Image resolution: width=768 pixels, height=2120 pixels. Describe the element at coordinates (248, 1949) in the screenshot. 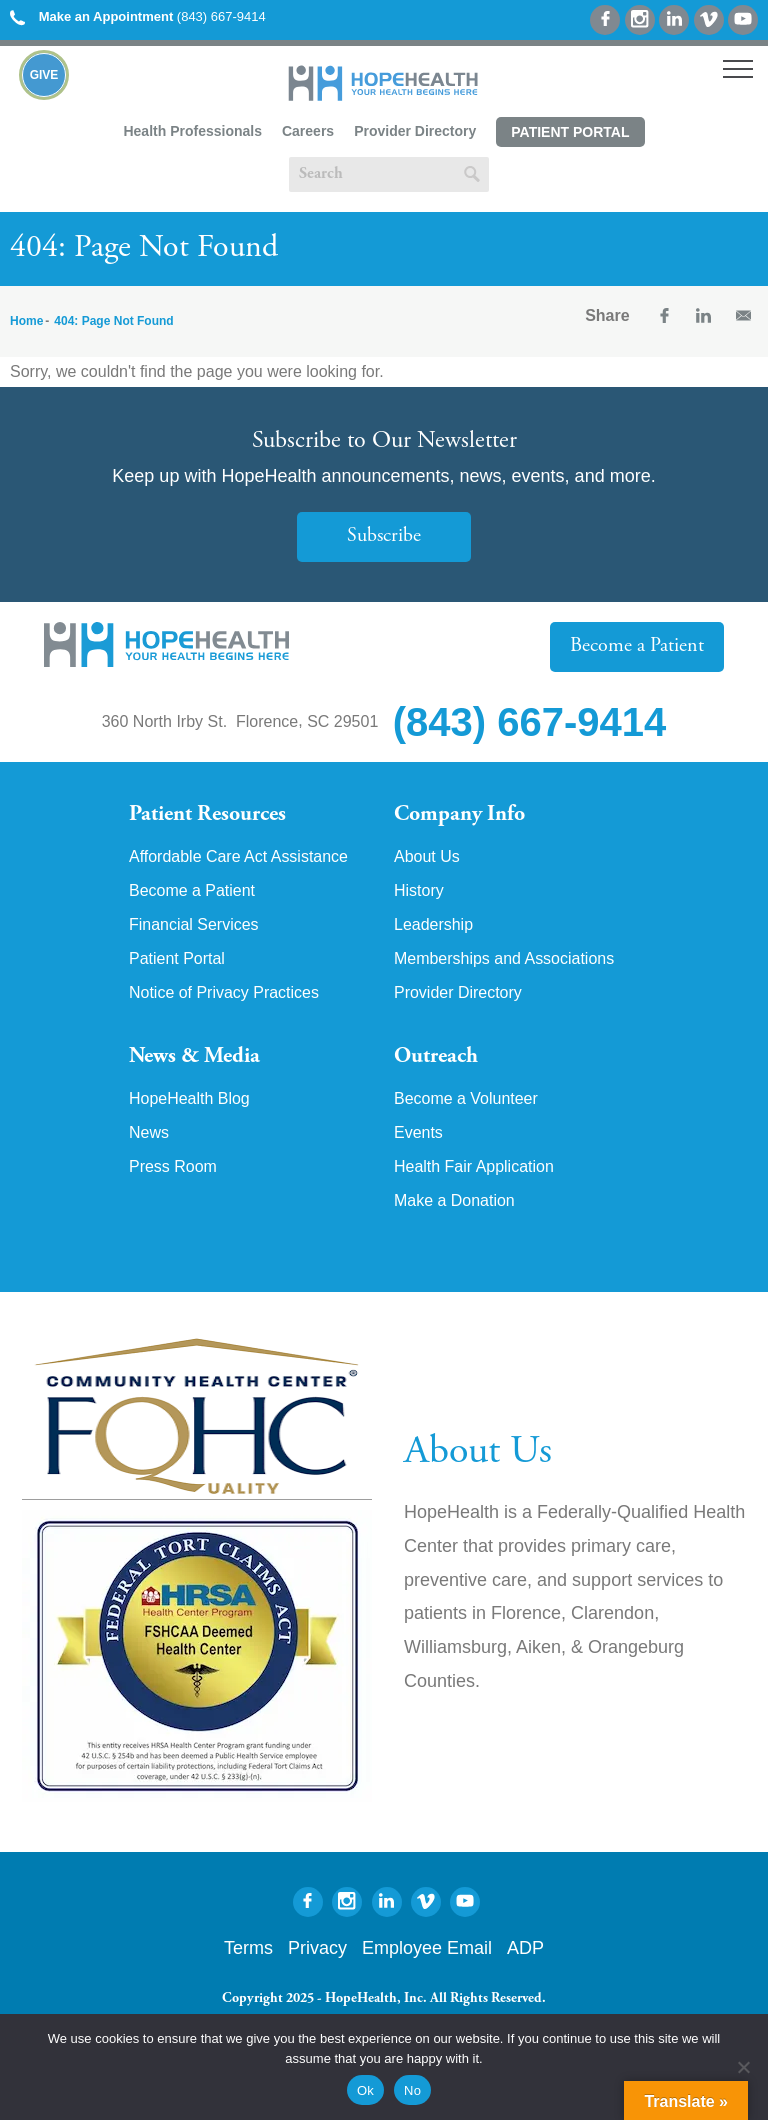

I see `Terms` at that location.